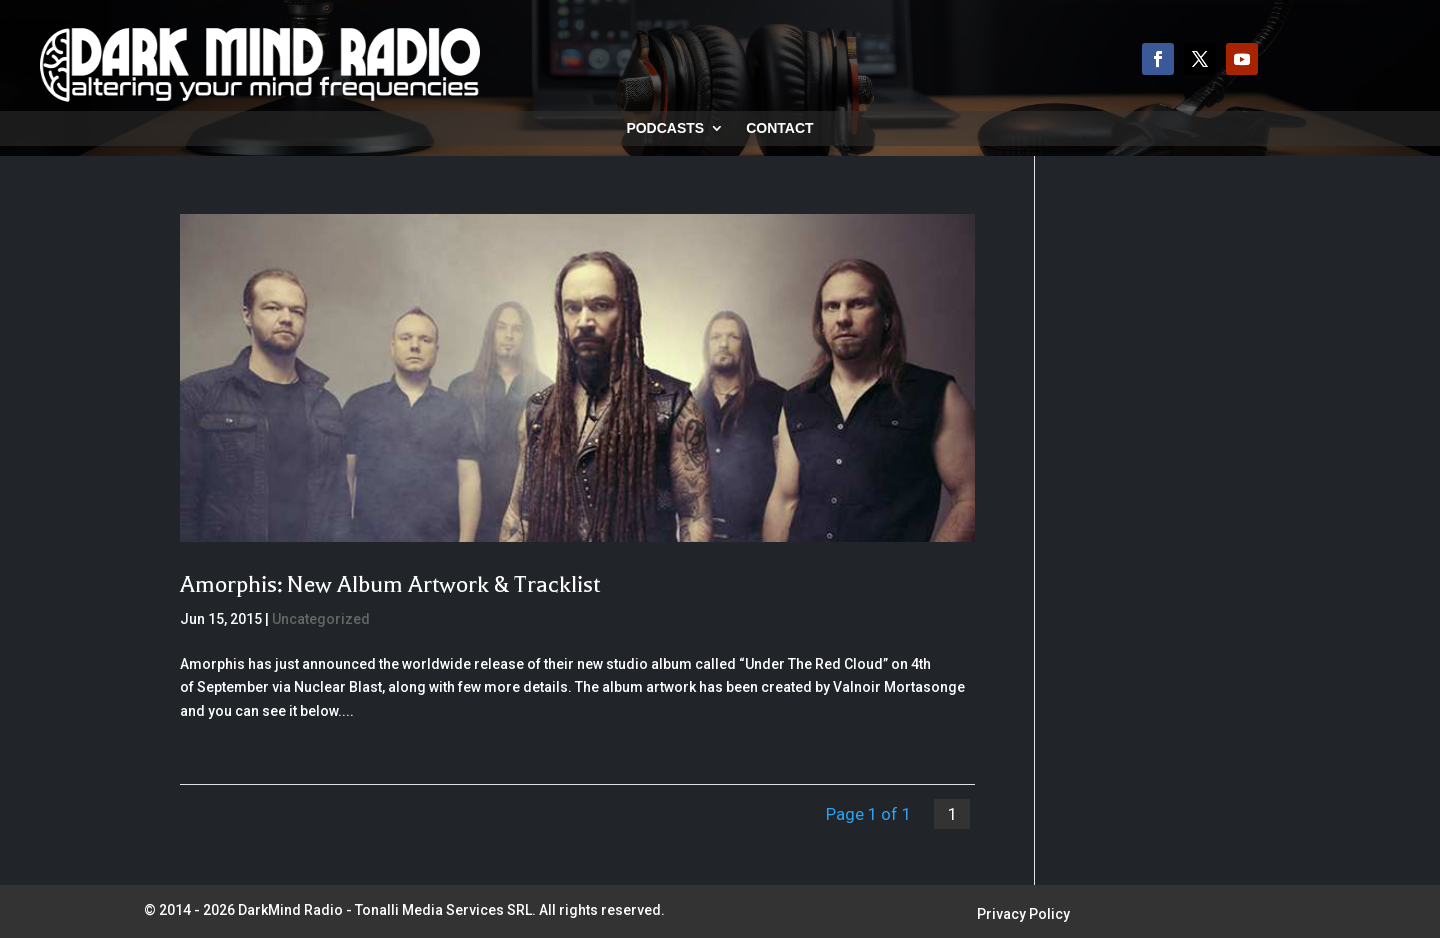 The image size is (1440, 938). I want to click on Privacy Policy, so click(1023, 914).